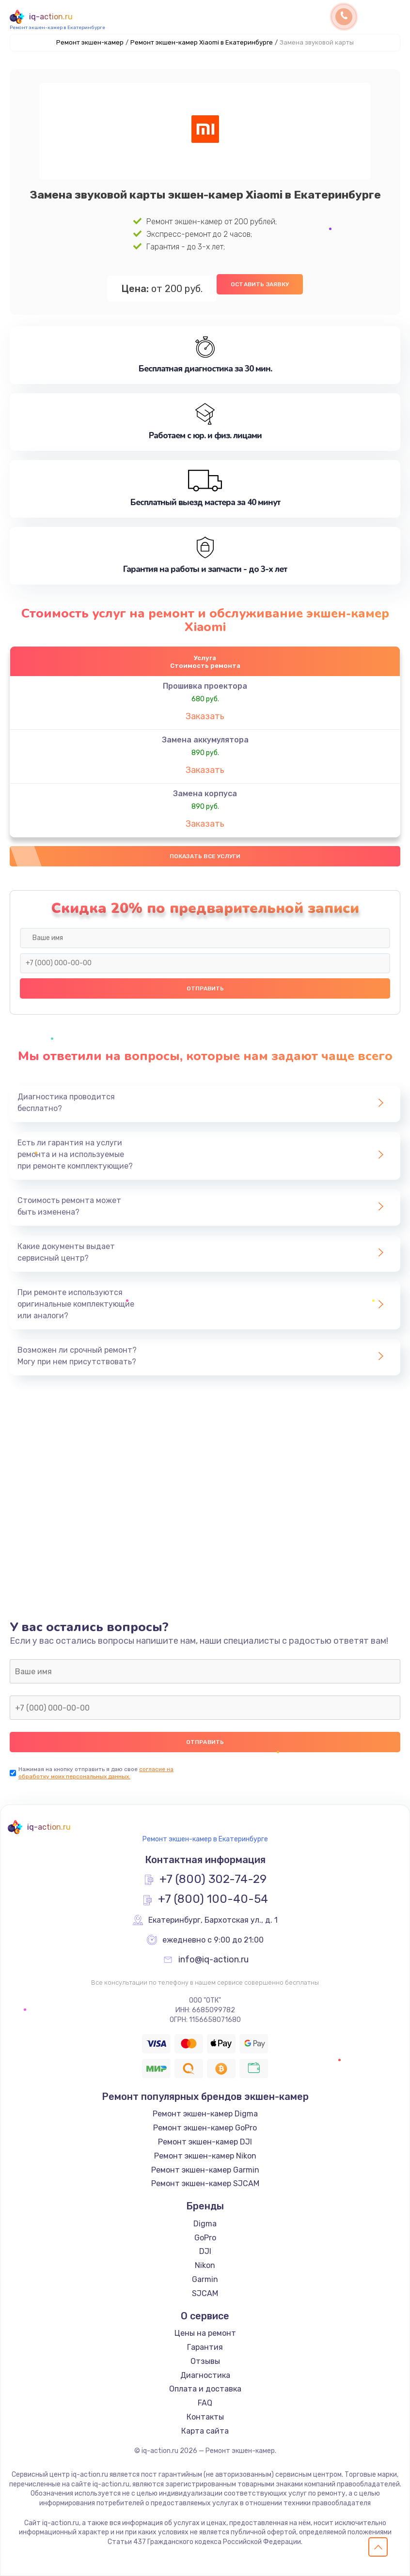 This screenshot has height=2576, width=410. What do you see at coordinates (205, 716) in the screenshot?
I see `Заказать` at bounding box center [205, 716].